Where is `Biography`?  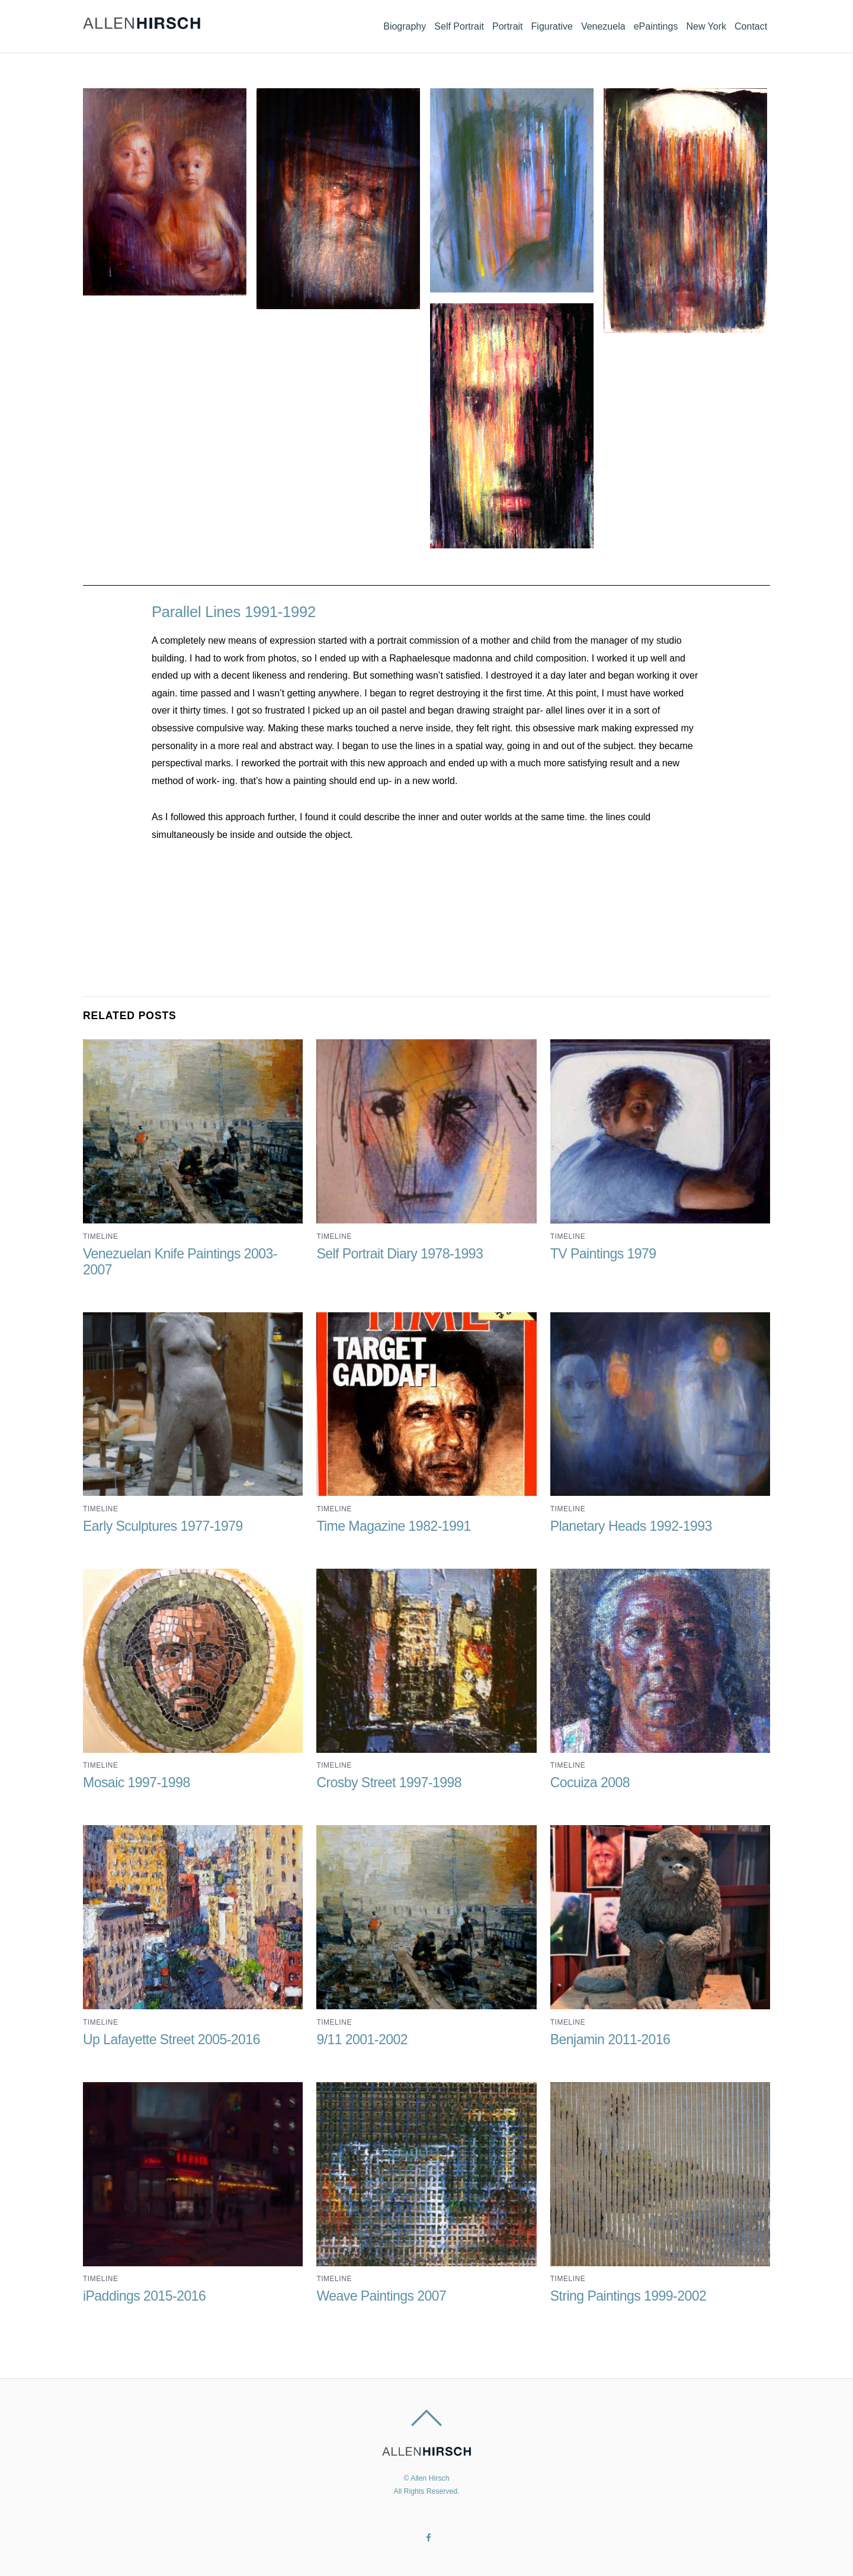 Biography is located at coordinates (362, 24).